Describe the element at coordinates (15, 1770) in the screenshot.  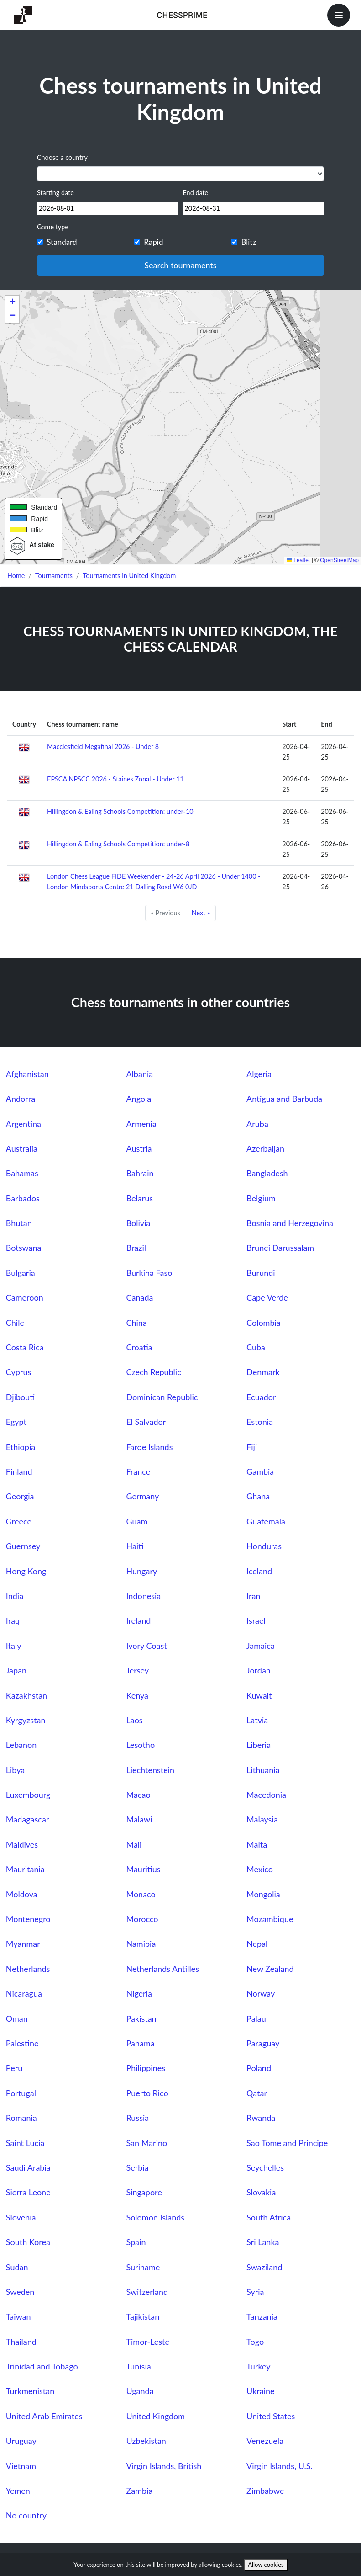
I see `Libya` at that location.